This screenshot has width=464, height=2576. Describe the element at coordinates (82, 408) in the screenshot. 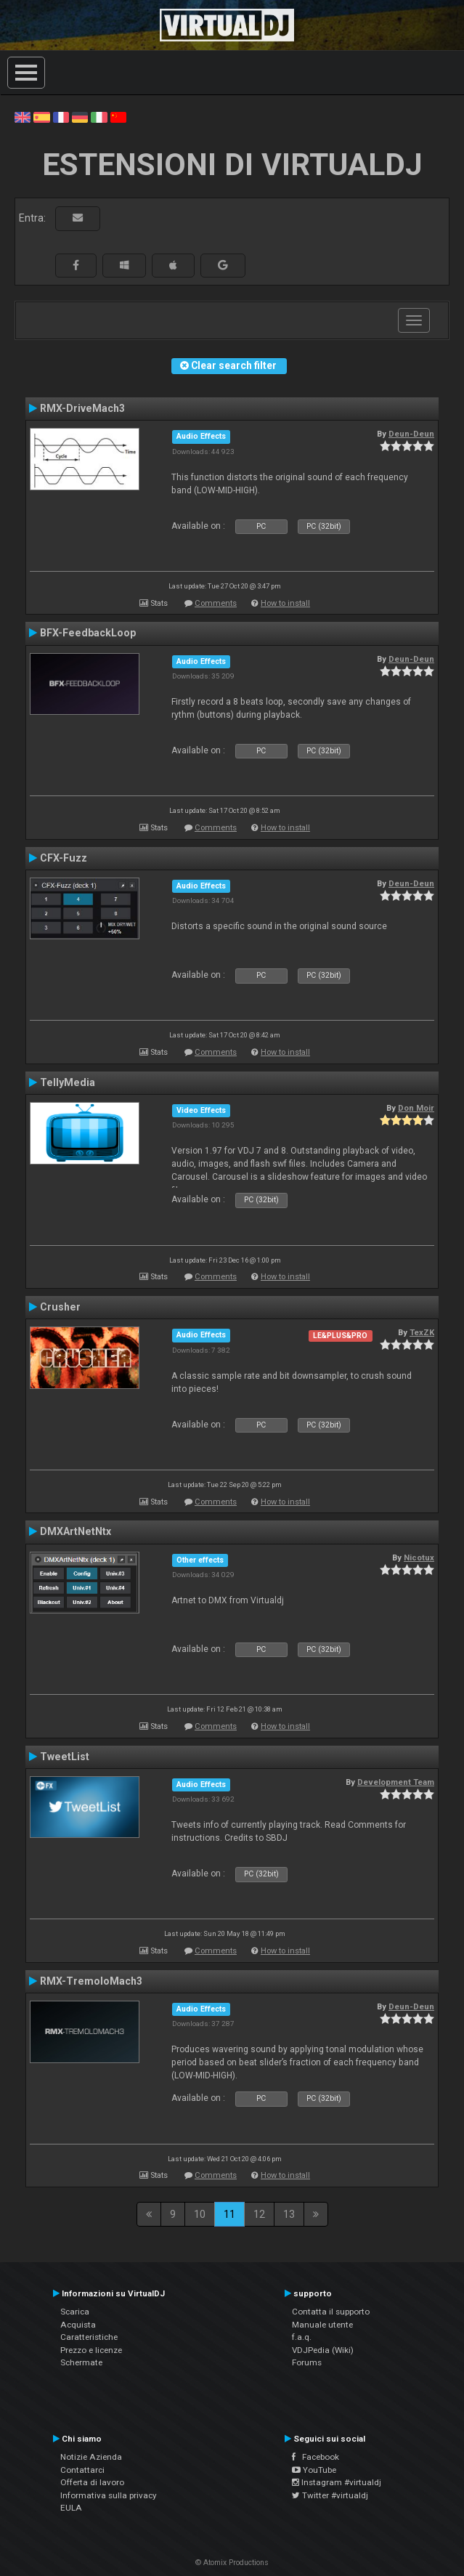

I see `RMX-DriveMach3` at that location.